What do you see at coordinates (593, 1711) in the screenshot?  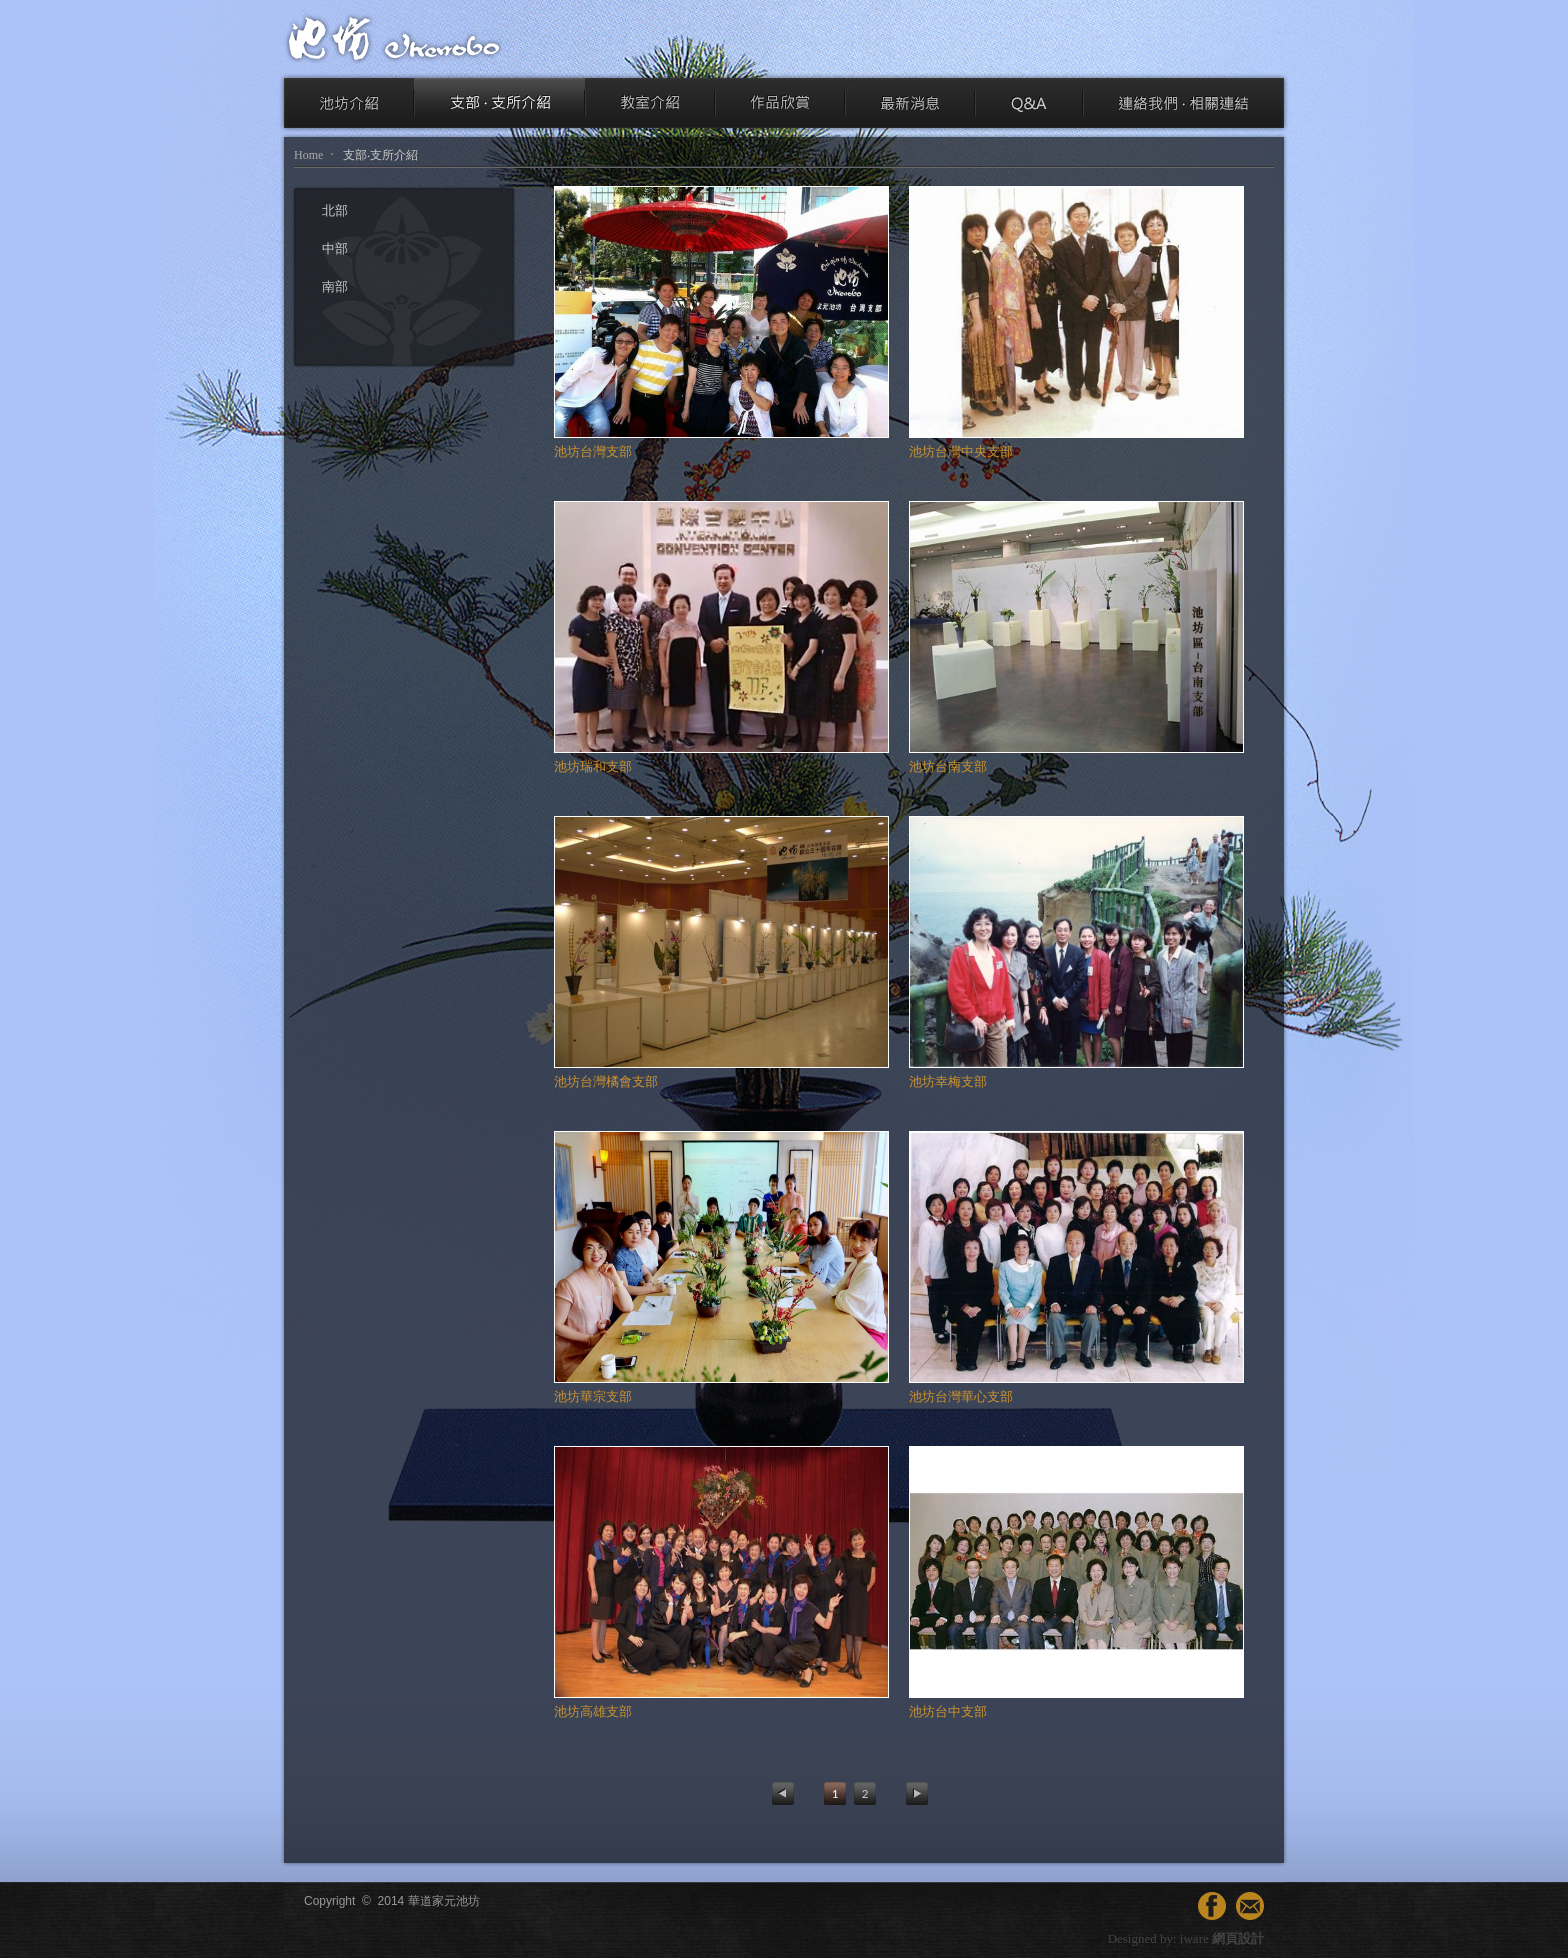 I see `池坊高雄支部` at bounding box center [593, 1711].